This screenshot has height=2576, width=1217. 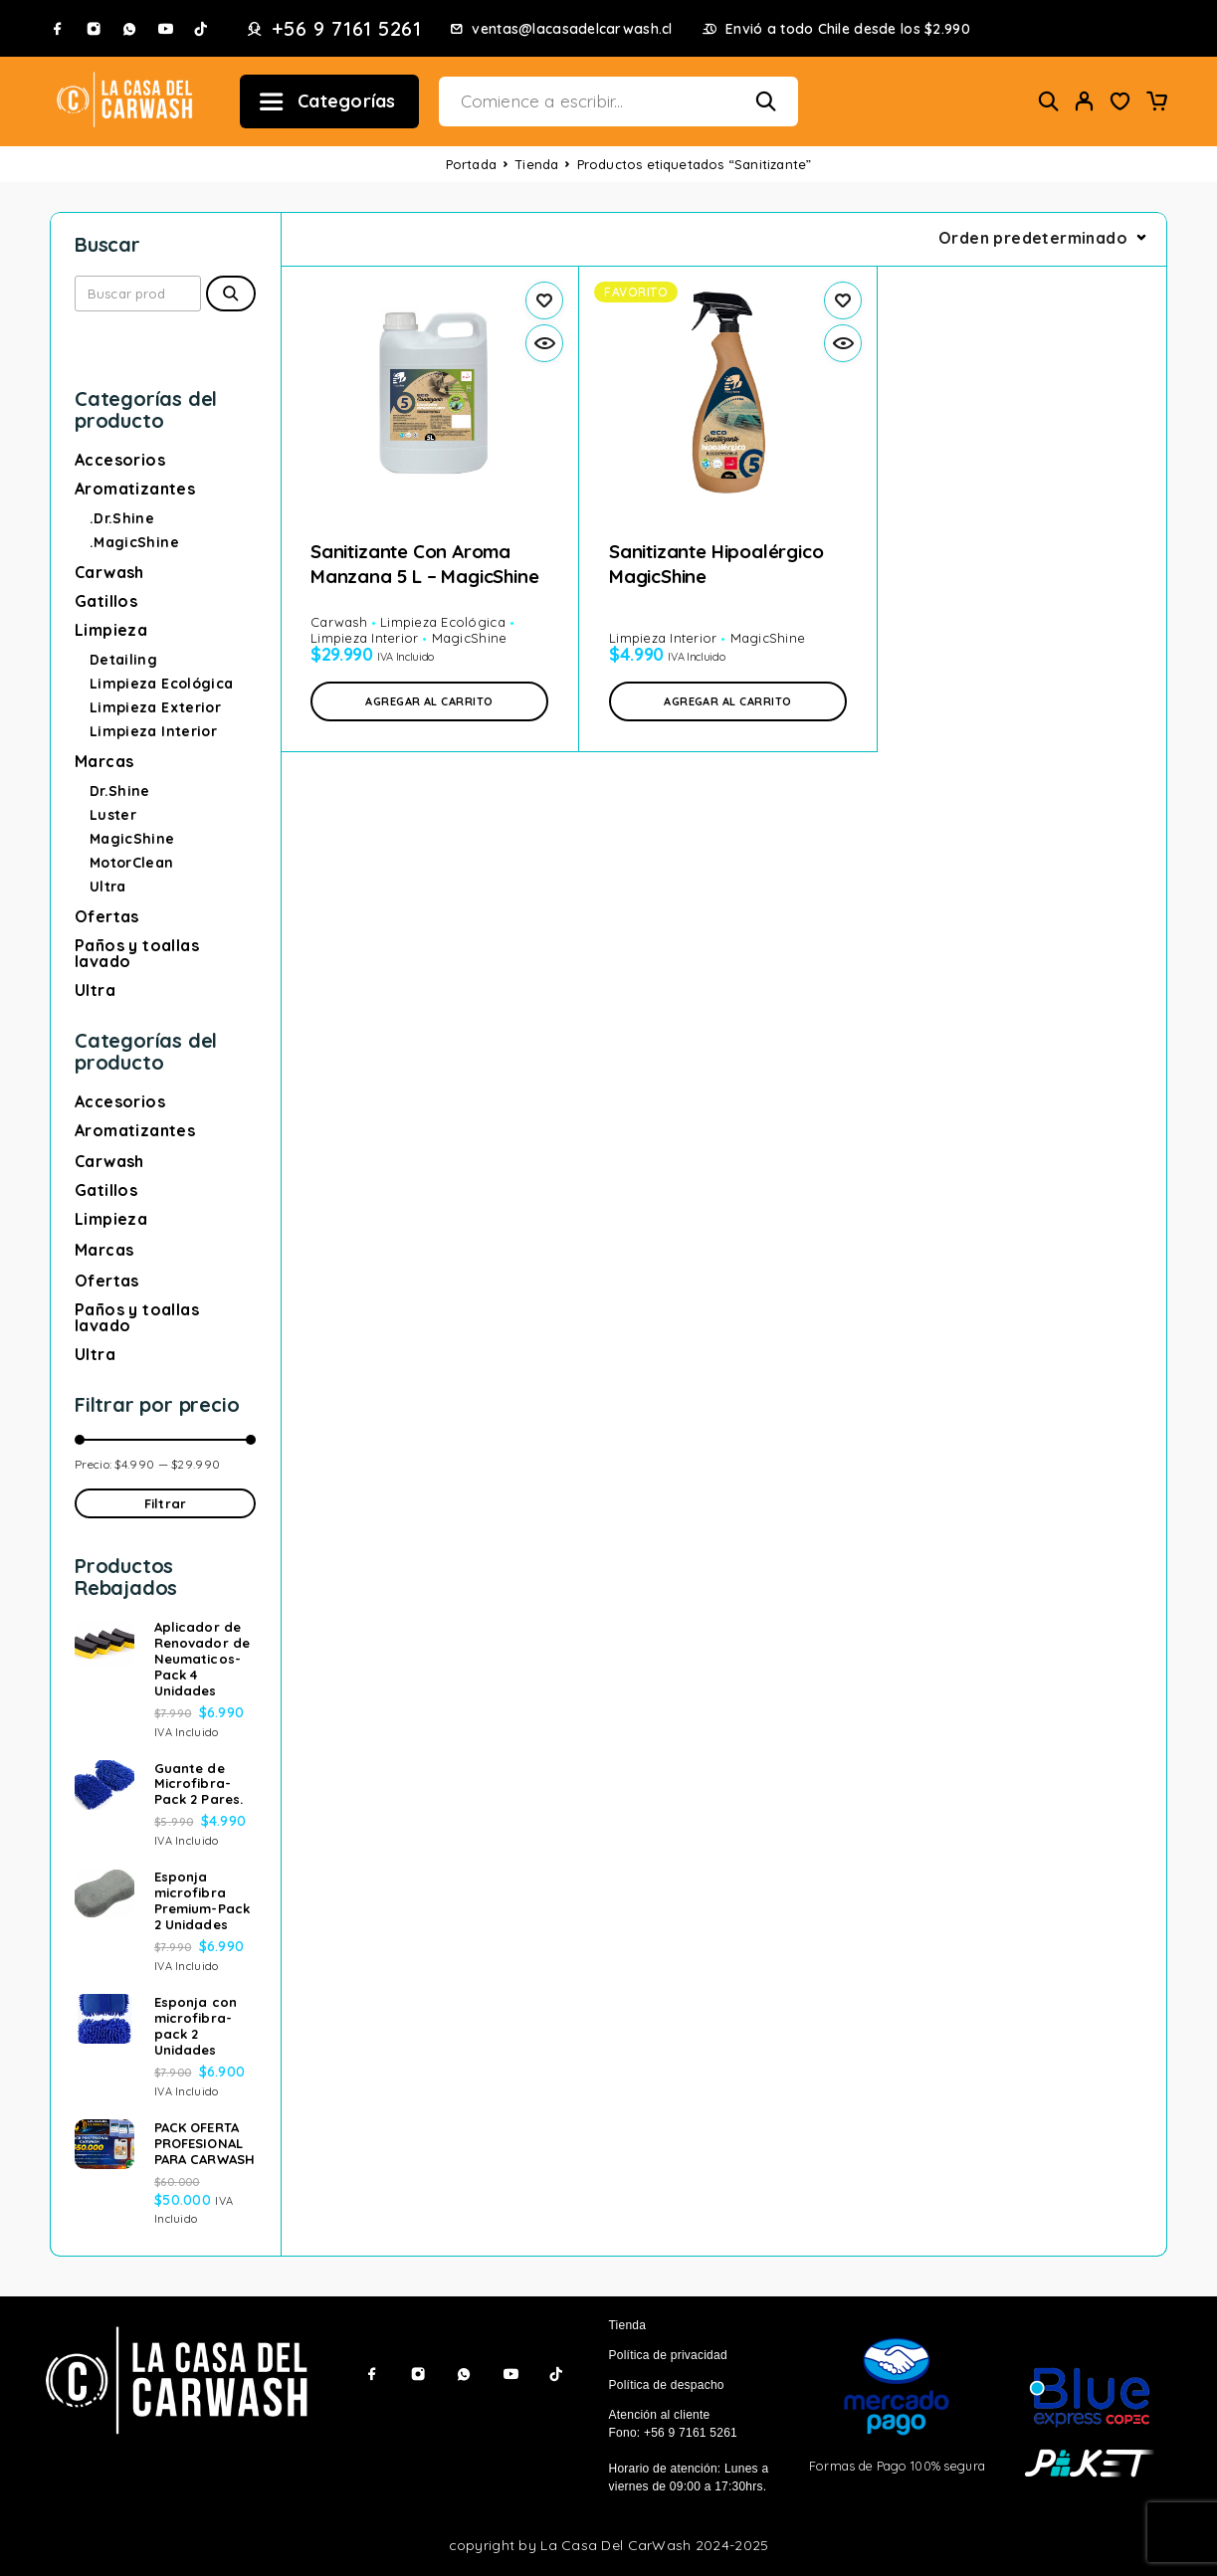 What do you see at coordinates (198, 1784) in the screenshot?
I see `Guante de Microfibra-Pack 2 Pares.` at bounding box center [198, 1784].